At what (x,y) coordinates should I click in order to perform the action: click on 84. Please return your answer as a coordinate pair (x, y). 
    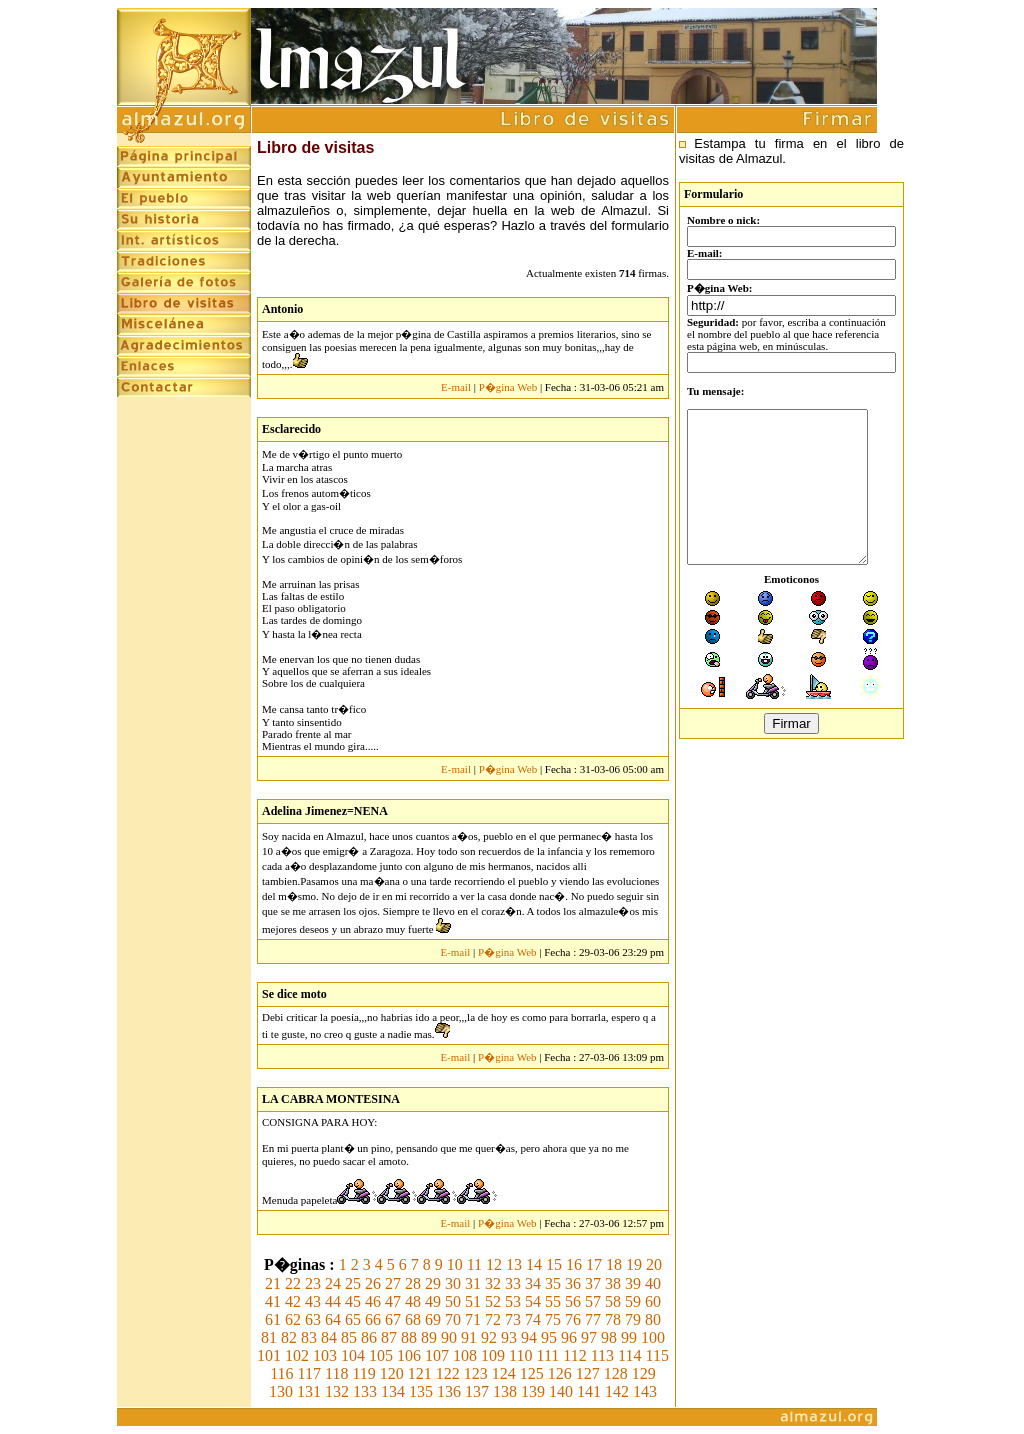
    Looking at the image, I should click on (329, 1337).